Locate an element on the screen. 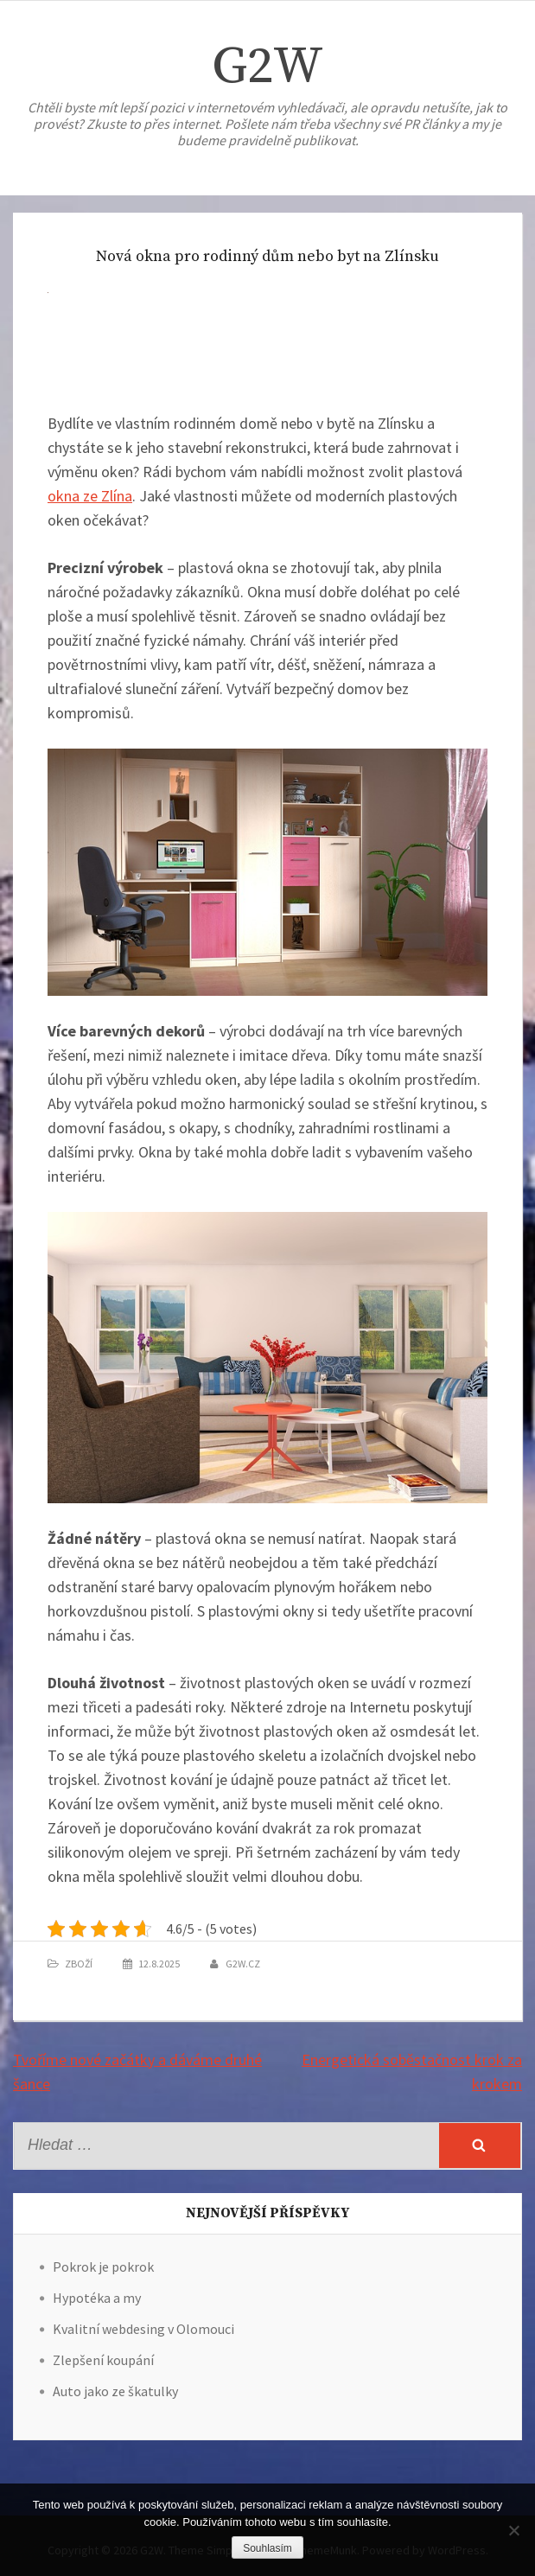 The image size is (535, 2576). g2w.cz is located at coordinates (243, 1963).